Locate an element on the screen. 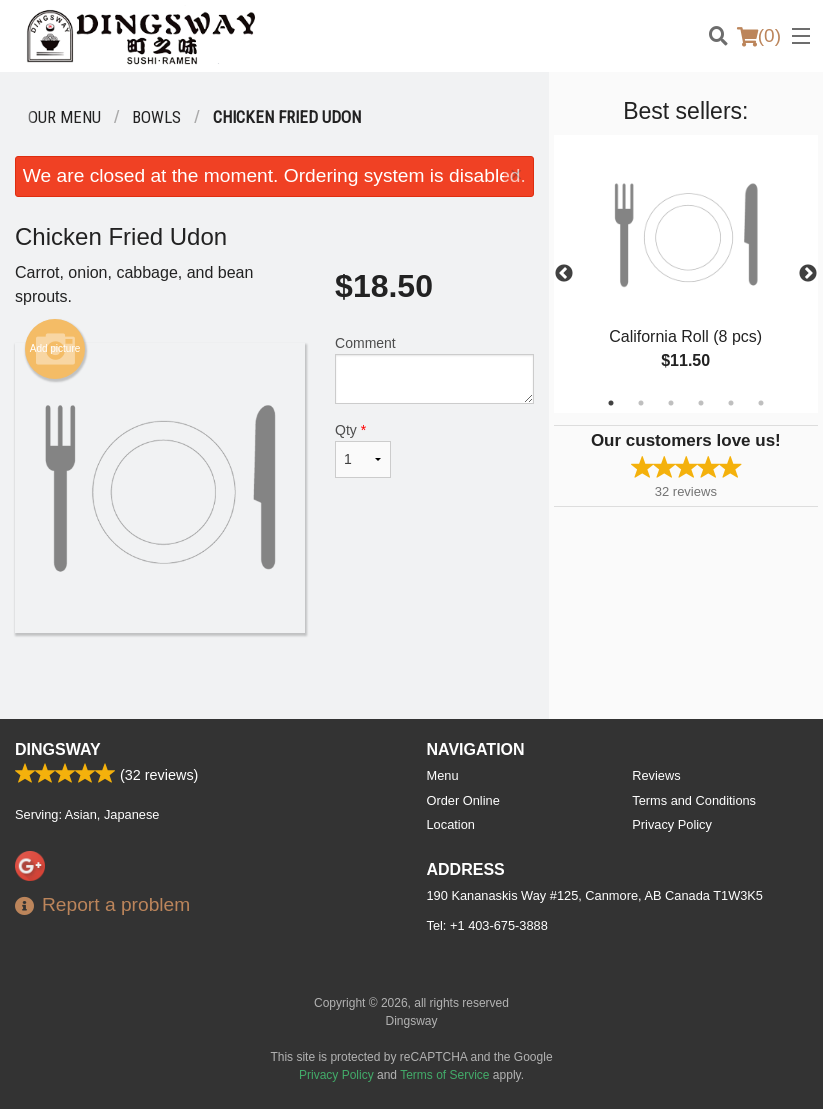 The height and width of the screenshot is (1109, 823). Dingsway is located at coordinates (58, 749).